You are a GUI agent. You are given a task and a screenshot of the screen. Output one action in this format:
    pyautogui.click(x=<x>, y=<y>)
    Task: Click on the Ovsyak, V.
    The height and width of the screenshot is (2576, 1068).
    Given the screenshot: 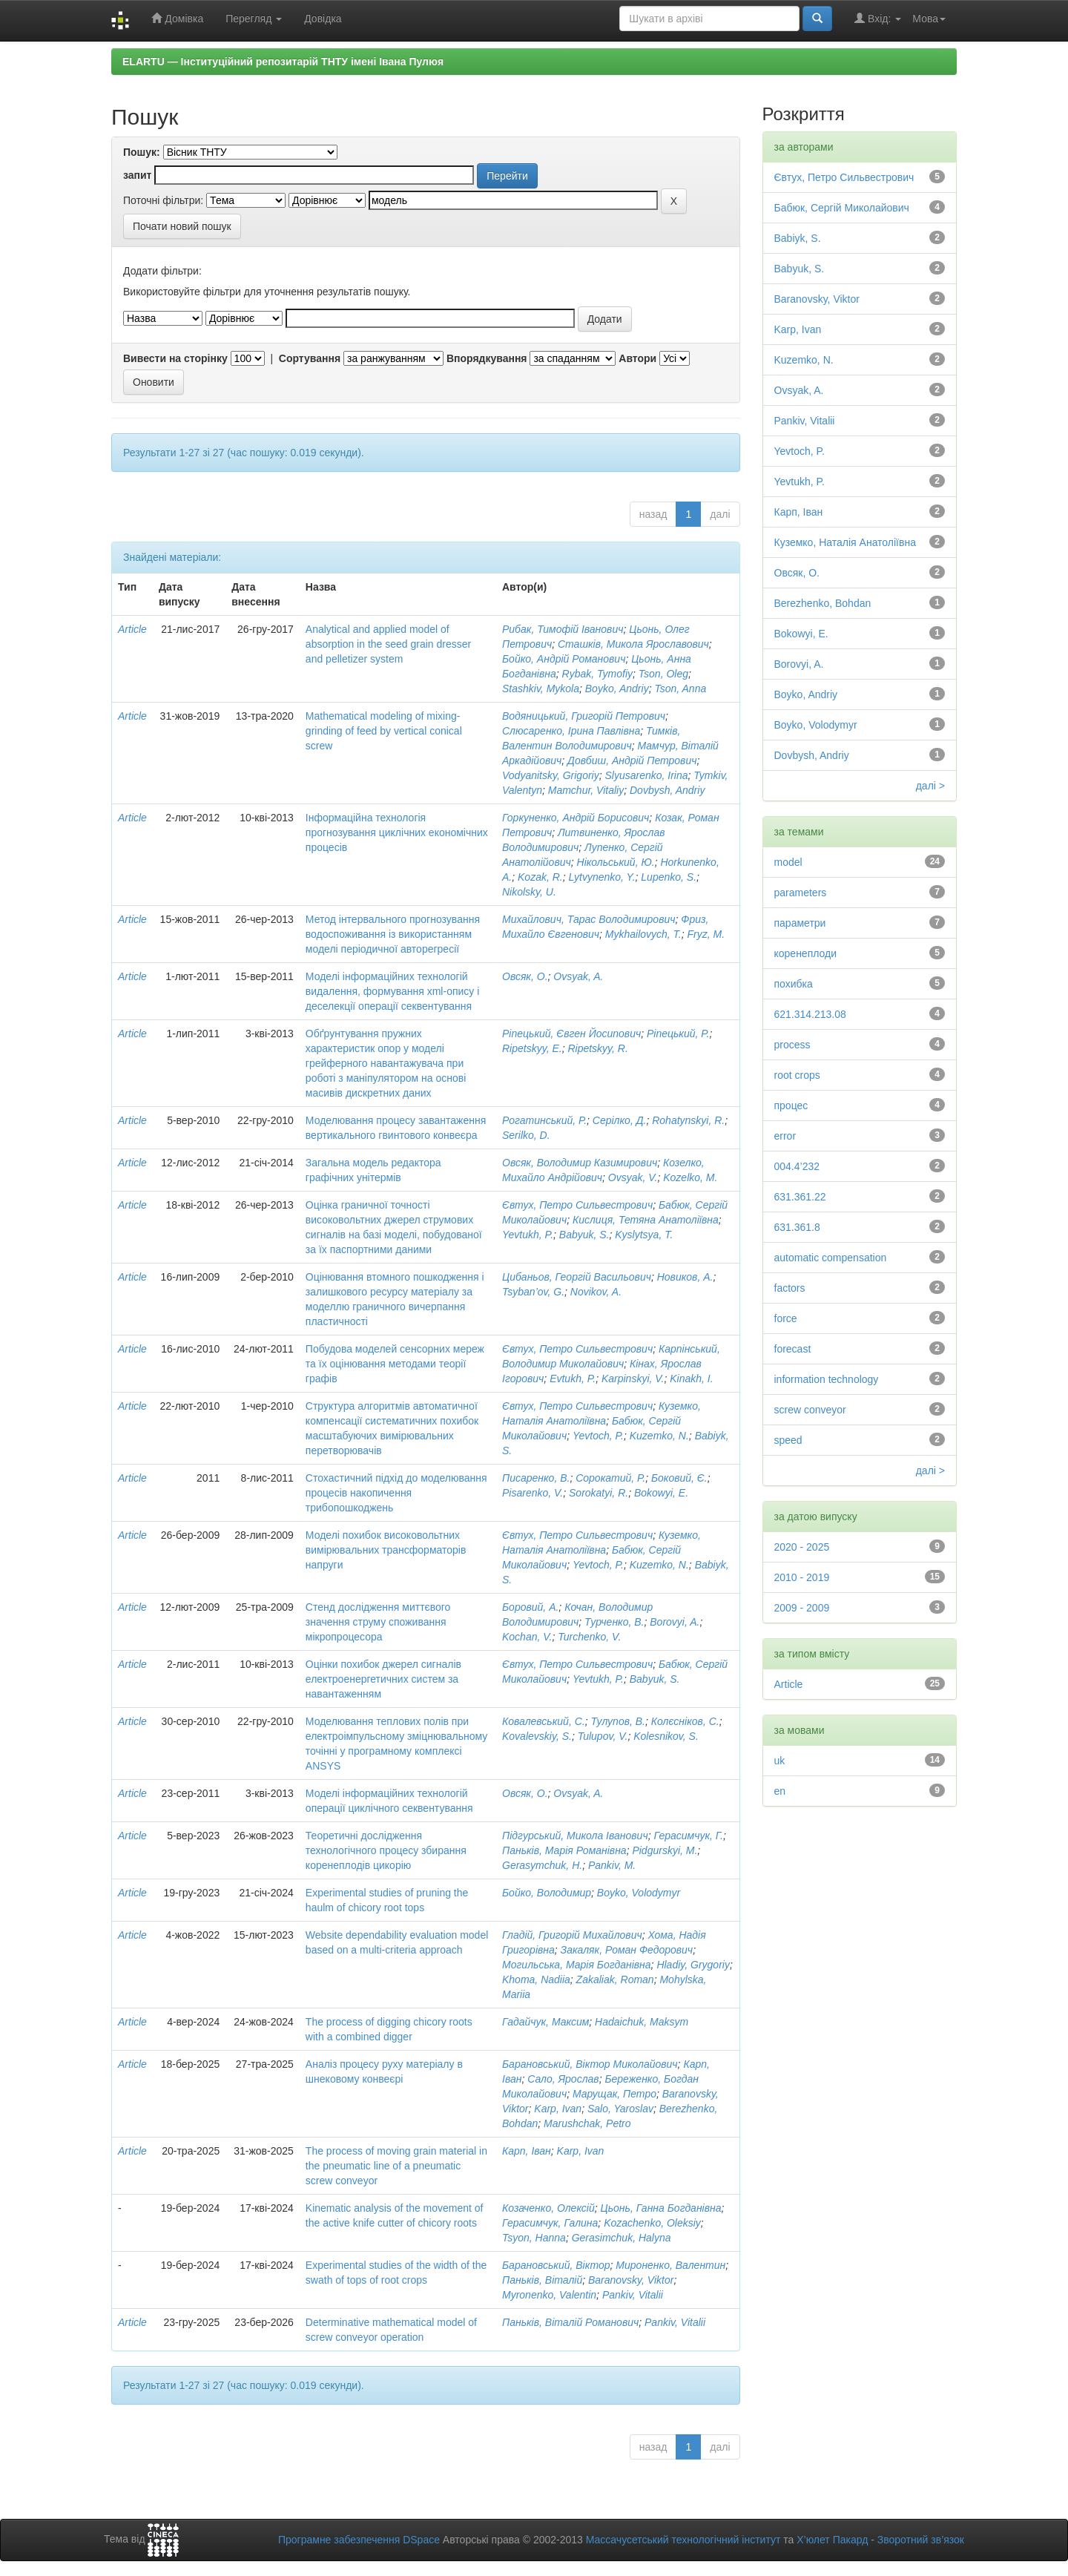 What is the action you would take?
    pyautogui.click(x=633, y=1177)
    